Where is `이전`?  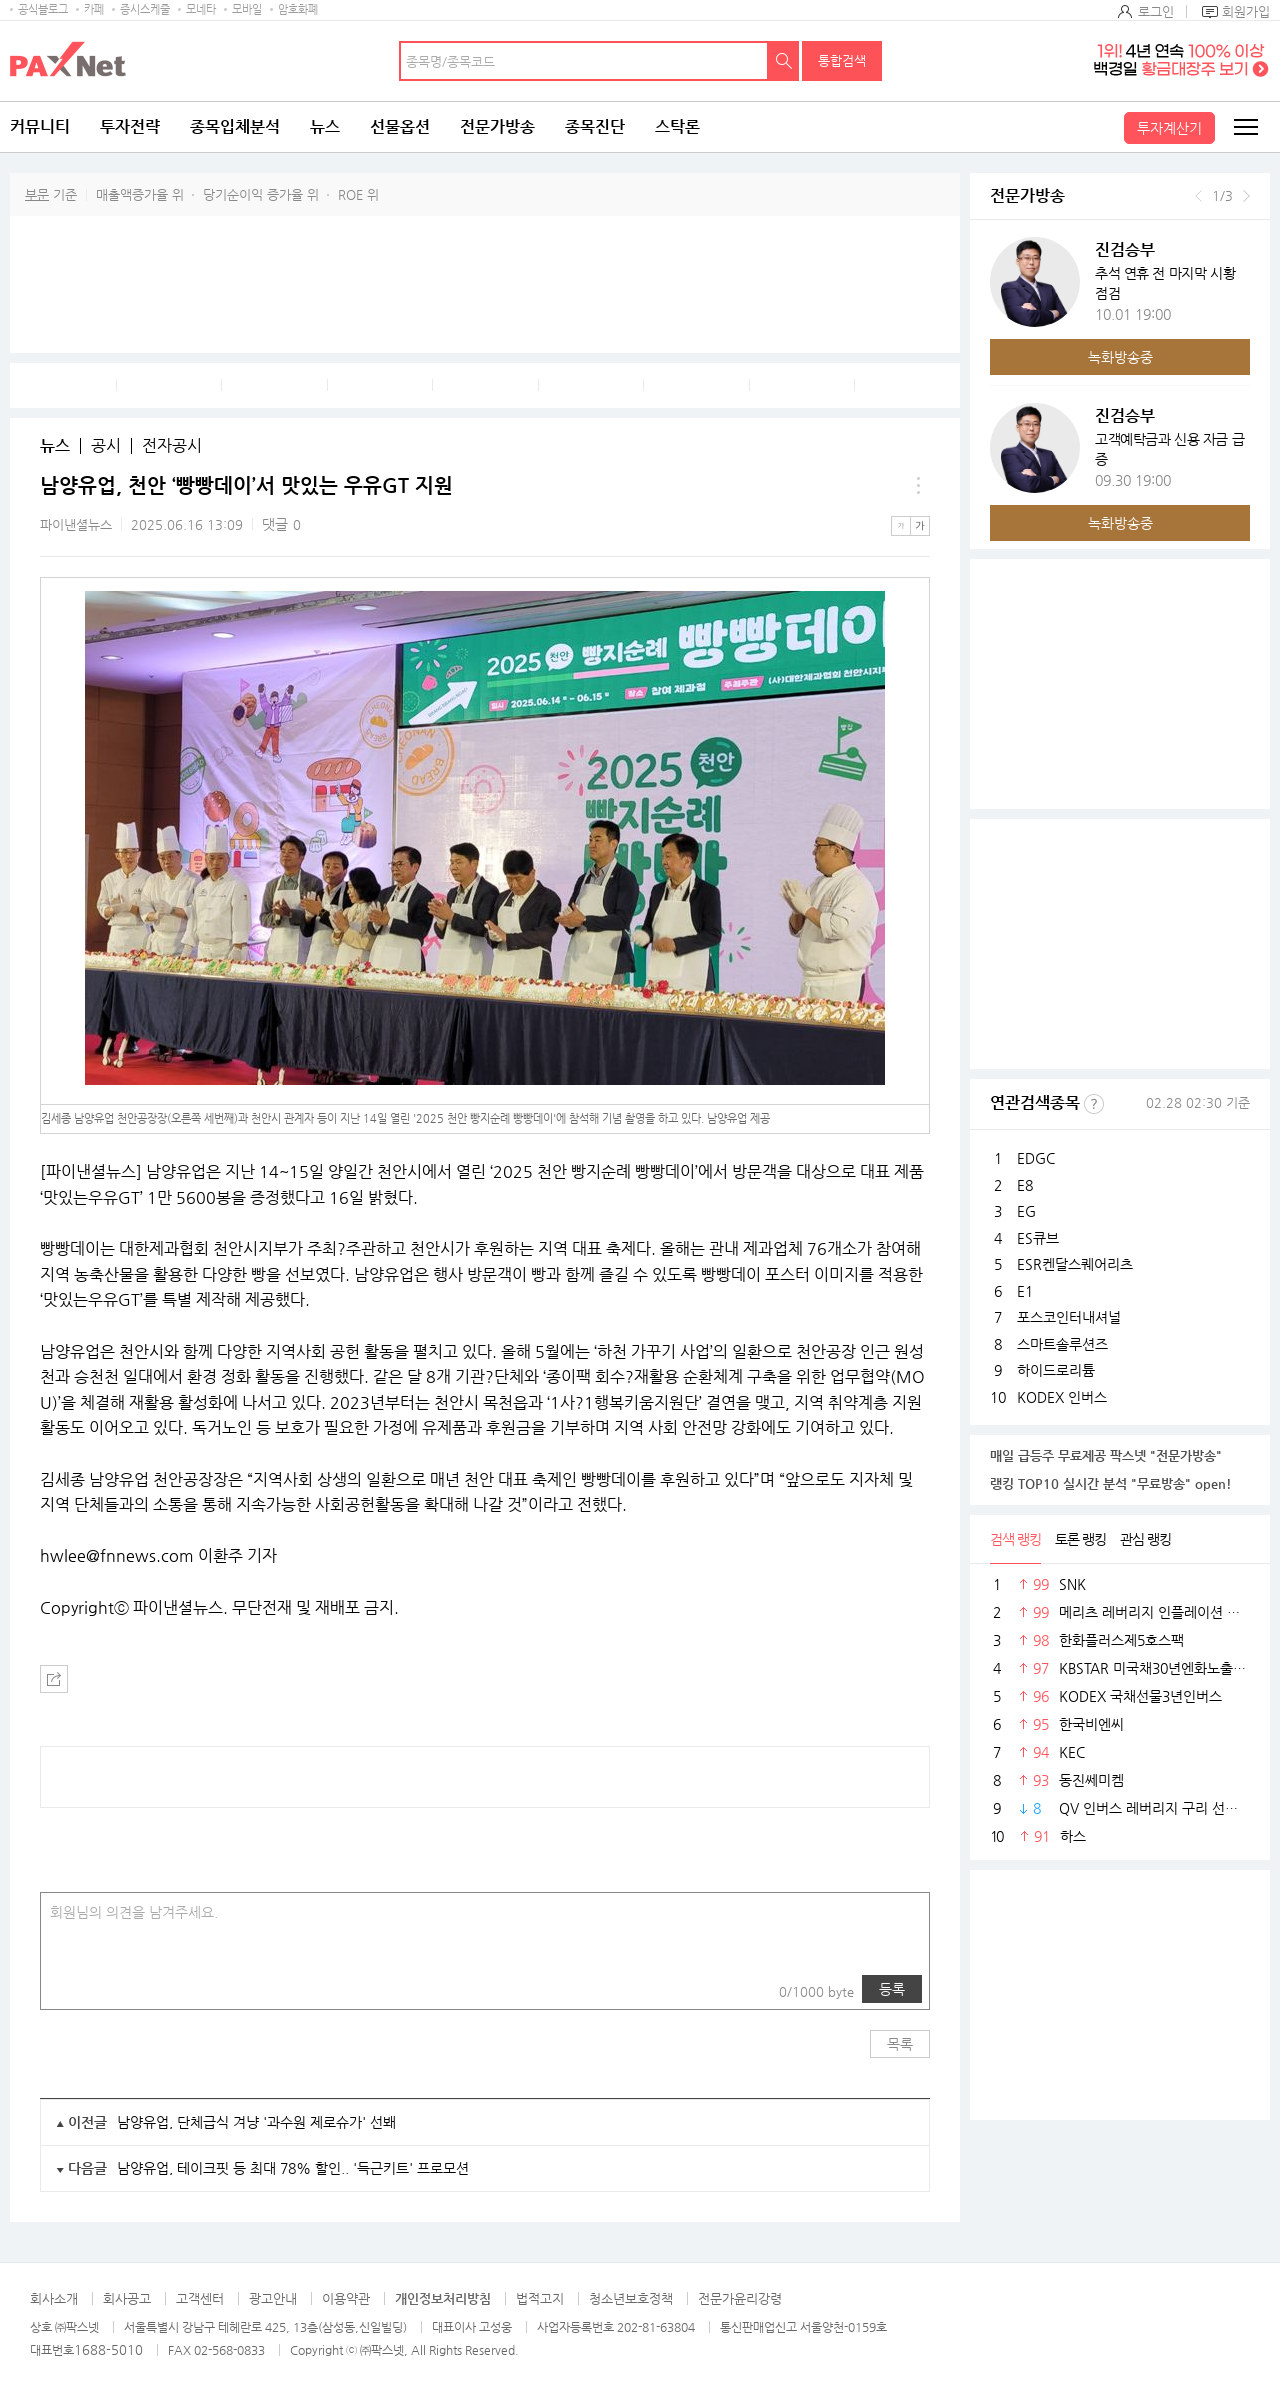
이전 is located at coordinates (1198, 196).